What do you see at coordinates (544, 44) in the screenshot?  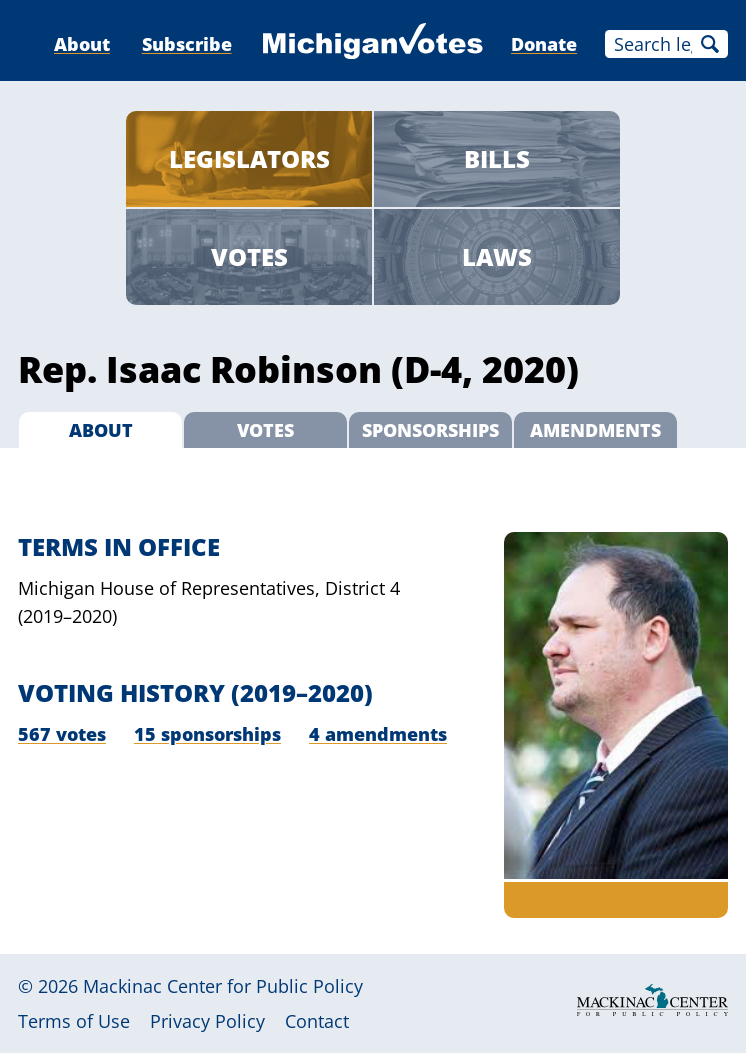 I see `Donate` at bounding box center [544, 44].